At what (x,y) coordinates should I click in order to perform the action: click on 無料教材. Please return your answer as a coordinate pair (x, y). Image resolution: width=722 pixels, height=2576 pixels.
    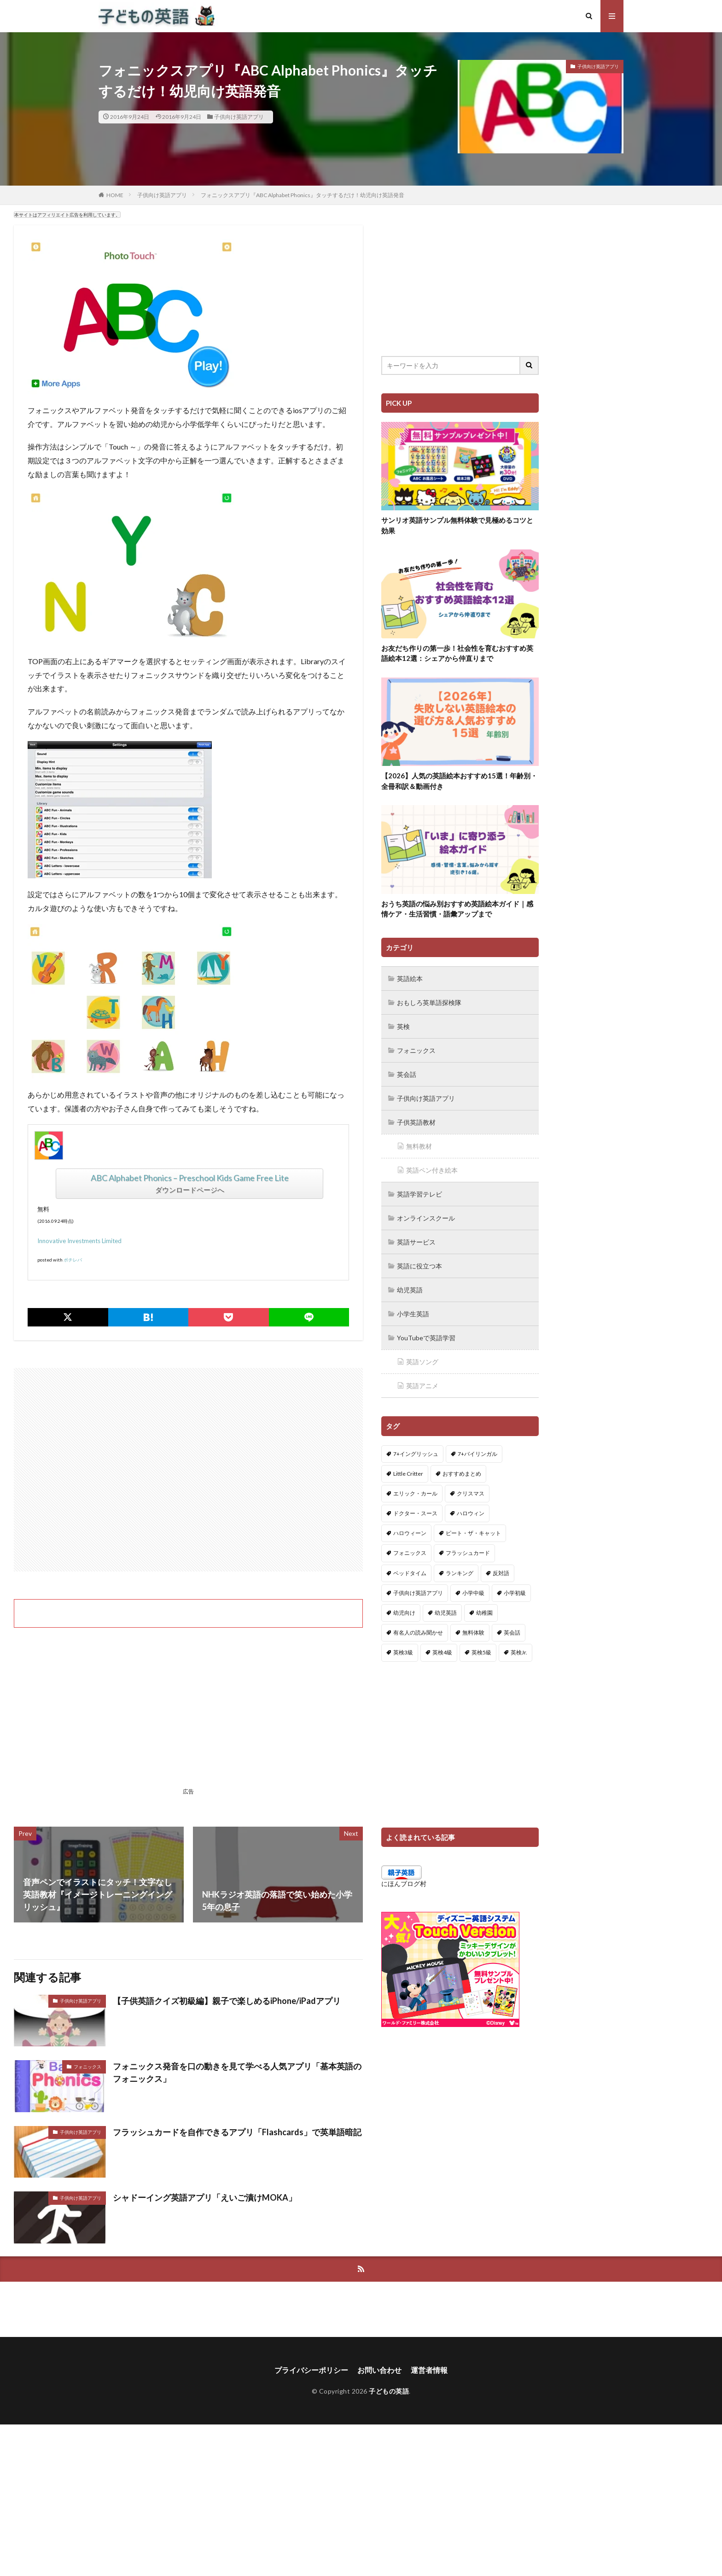
    Looking at the image, I should click on (419, 1146).